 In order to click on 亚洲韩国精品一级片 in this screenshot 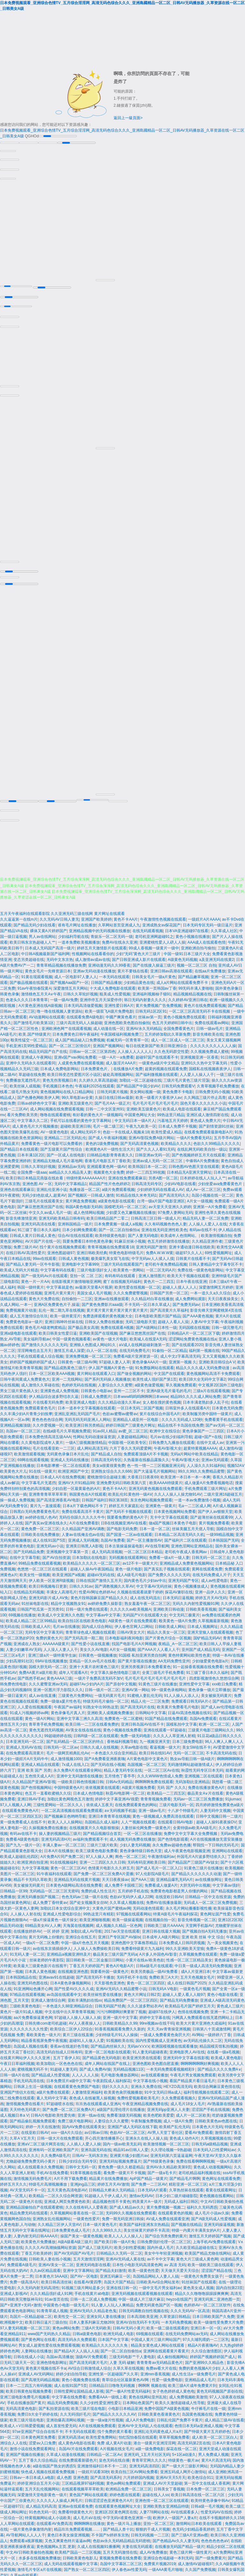, I will do `click(75, 1222)`.